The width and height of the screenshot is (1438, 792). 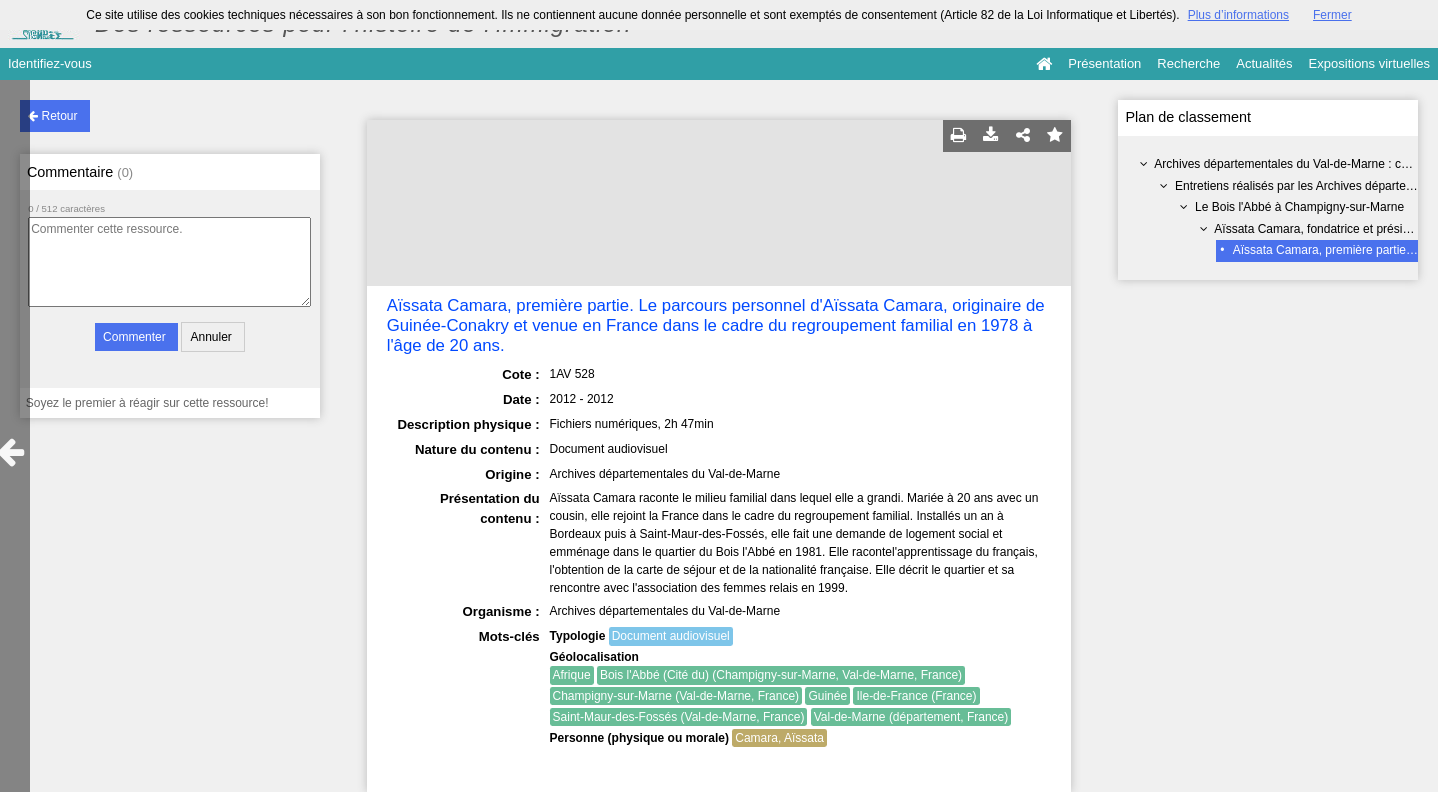 What do you see at coordinates (572, 675) in the screenshot?
I see `Afrique` at bounding box center [572, 675].